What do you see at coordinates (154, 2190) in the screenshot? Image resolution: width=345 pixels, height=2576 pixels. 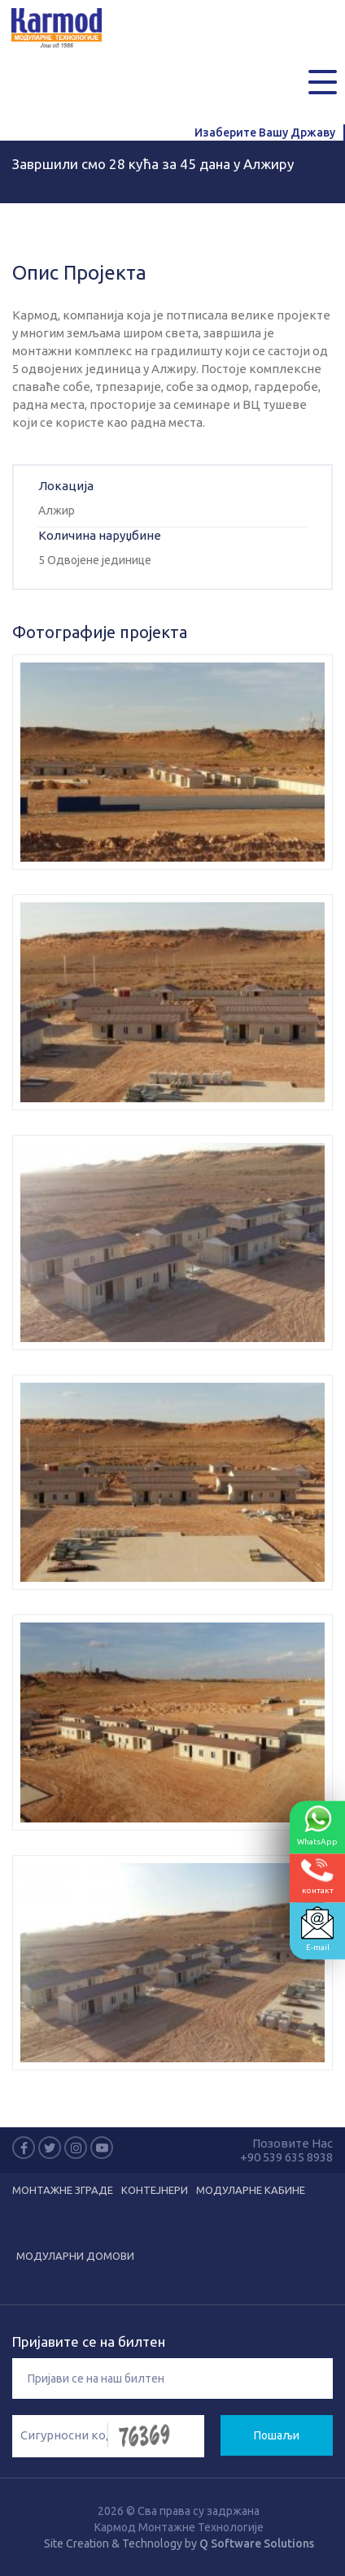 I see `Kонтејнери` at bounding box center [154, 2190].